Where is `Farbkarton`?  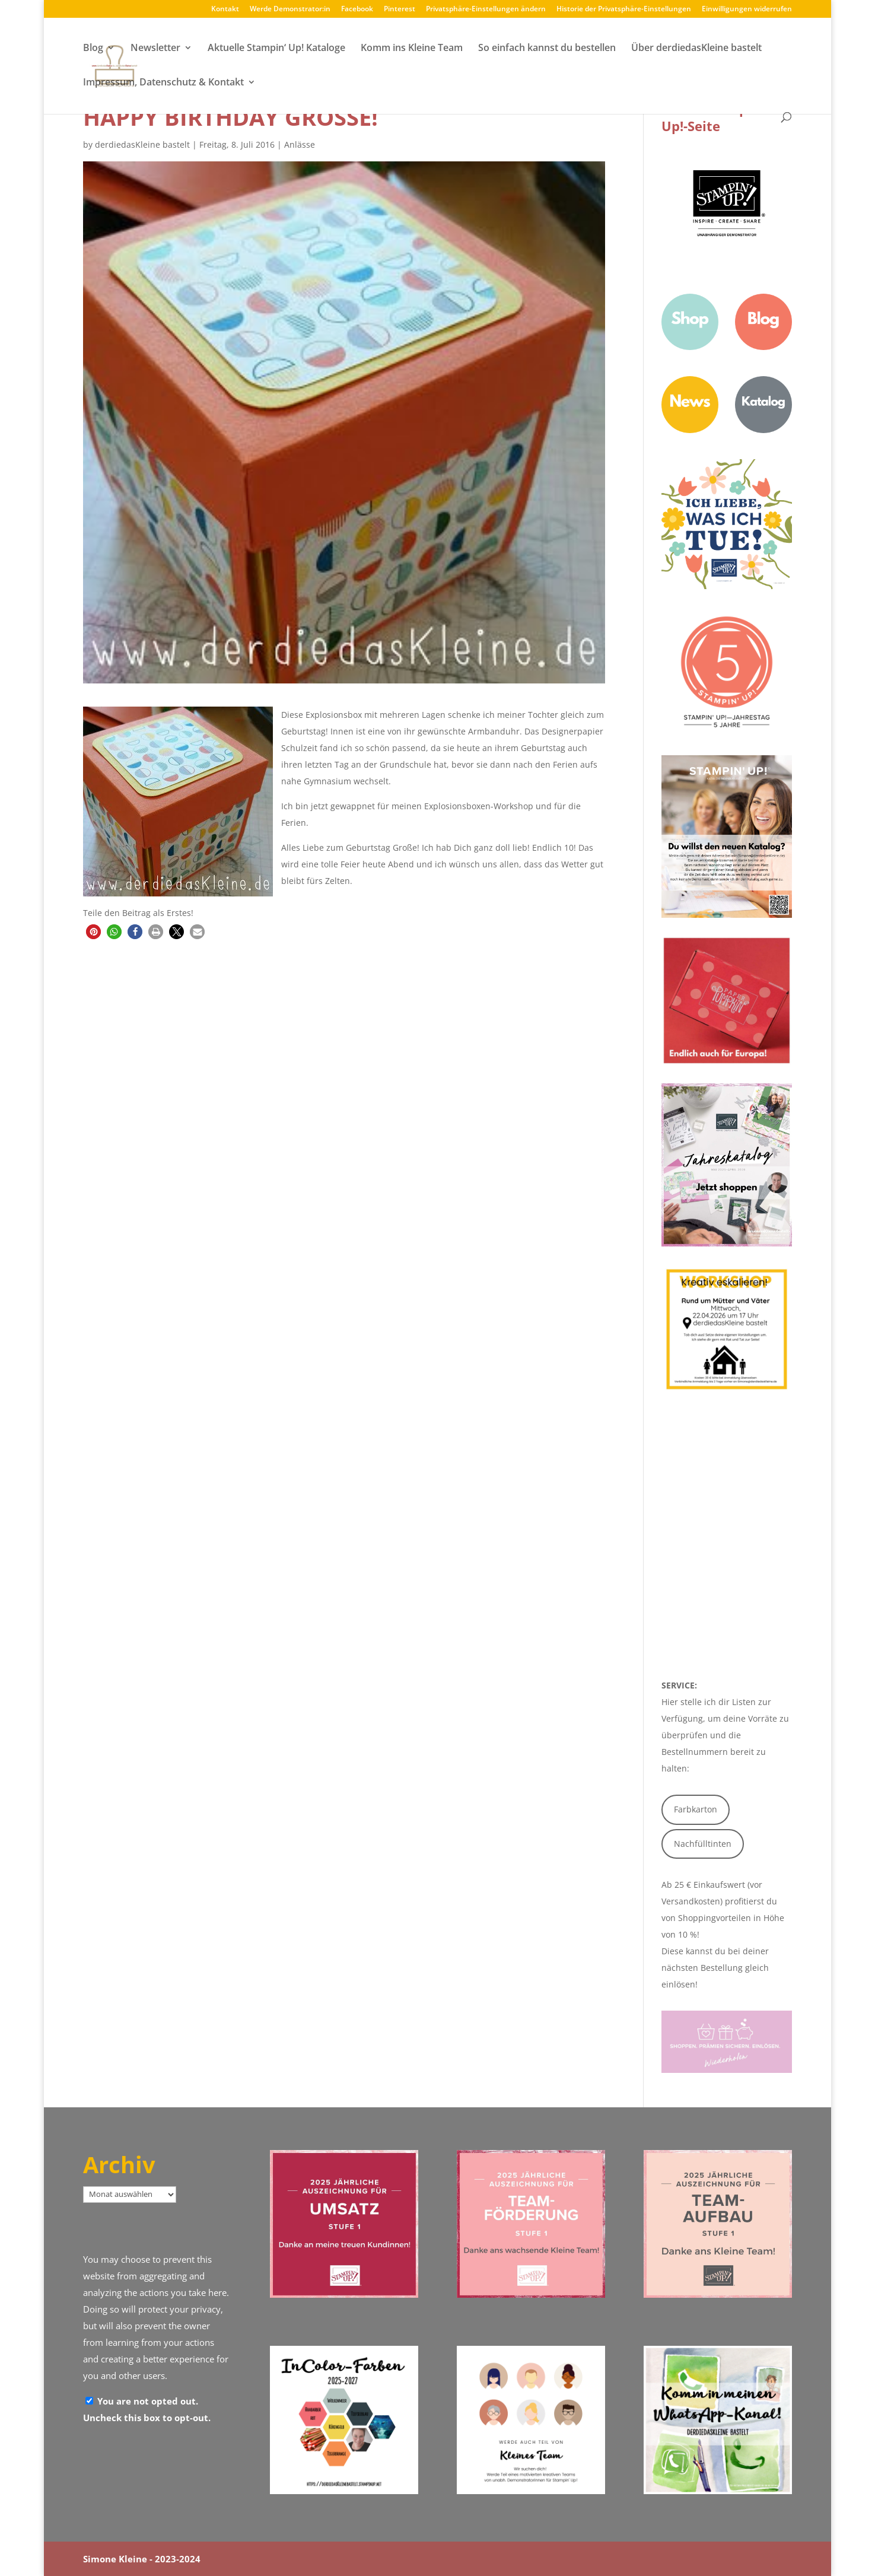 Farbkarton is located at coordinates (695, 1809).